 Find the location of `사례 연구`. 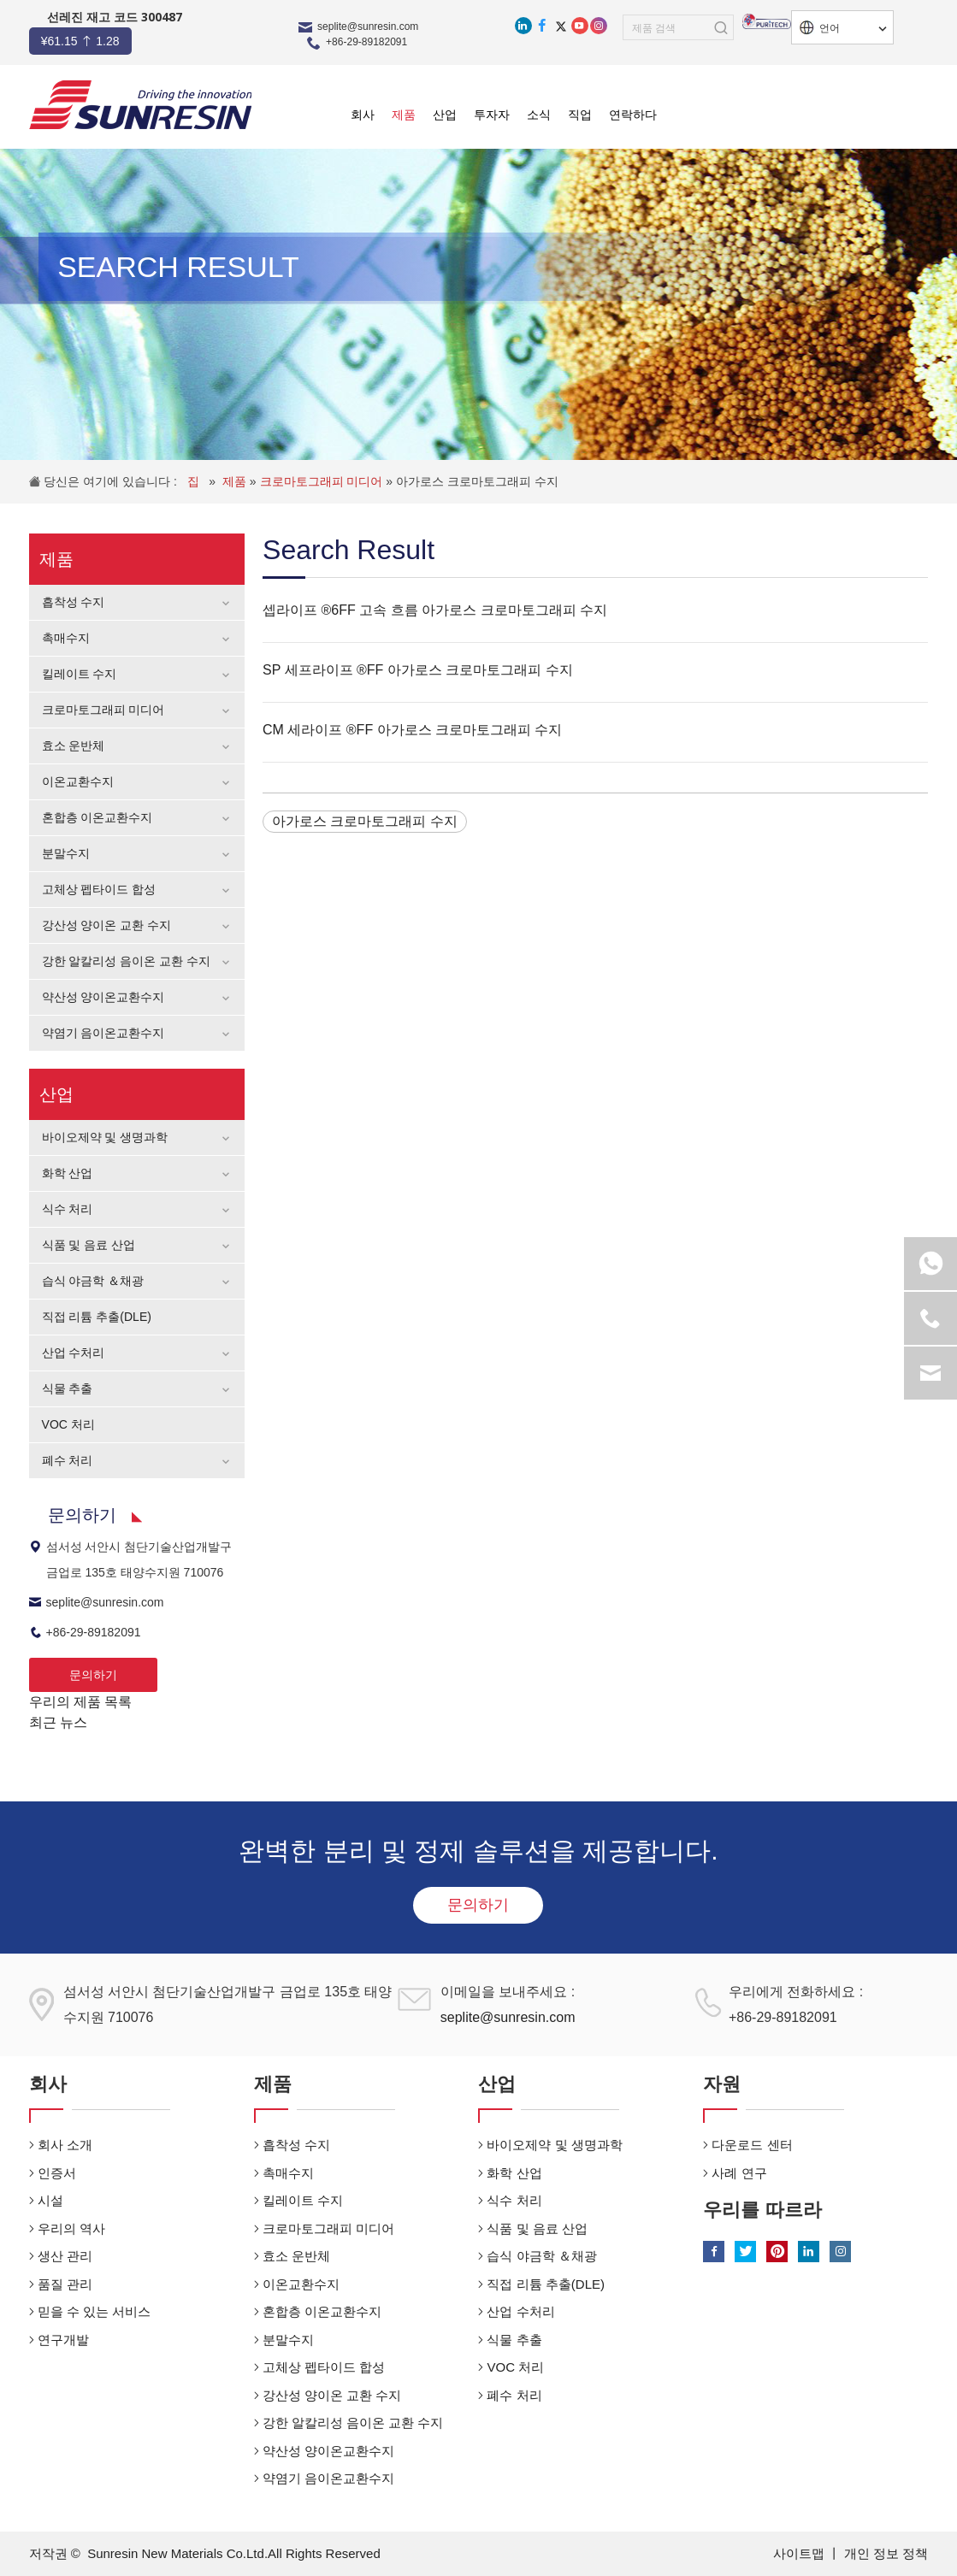

사례 연구 is located at coordinates (739, 2173).